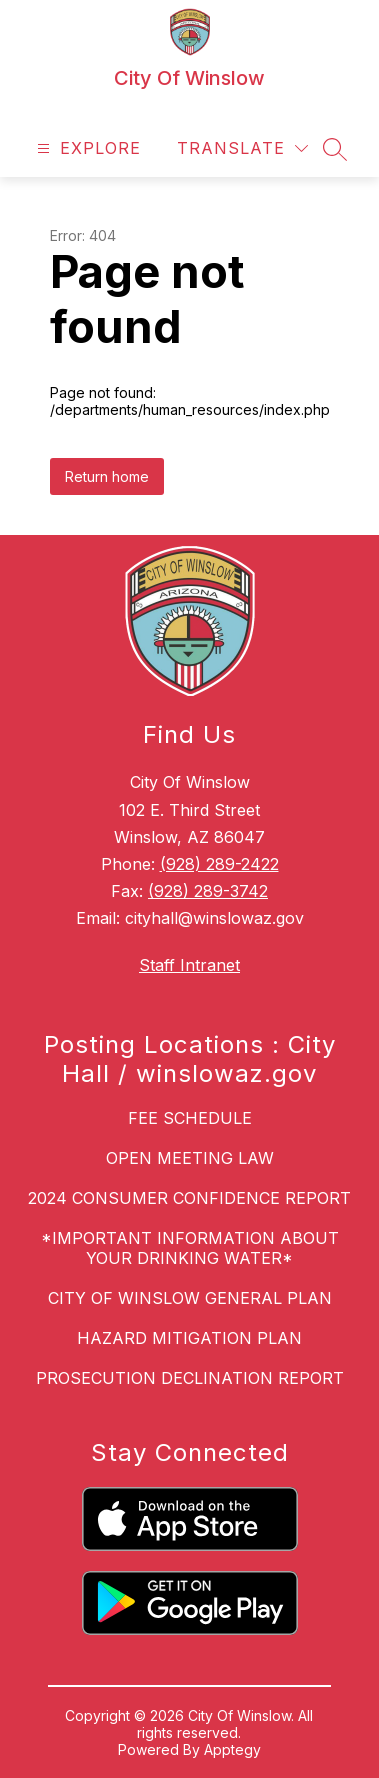 The image size is (379, 1778). Describe the element at coordinates (190, 1298) in the screenshot. I see `CITY OF WINSLOW GENERAL PLAN` at that location.